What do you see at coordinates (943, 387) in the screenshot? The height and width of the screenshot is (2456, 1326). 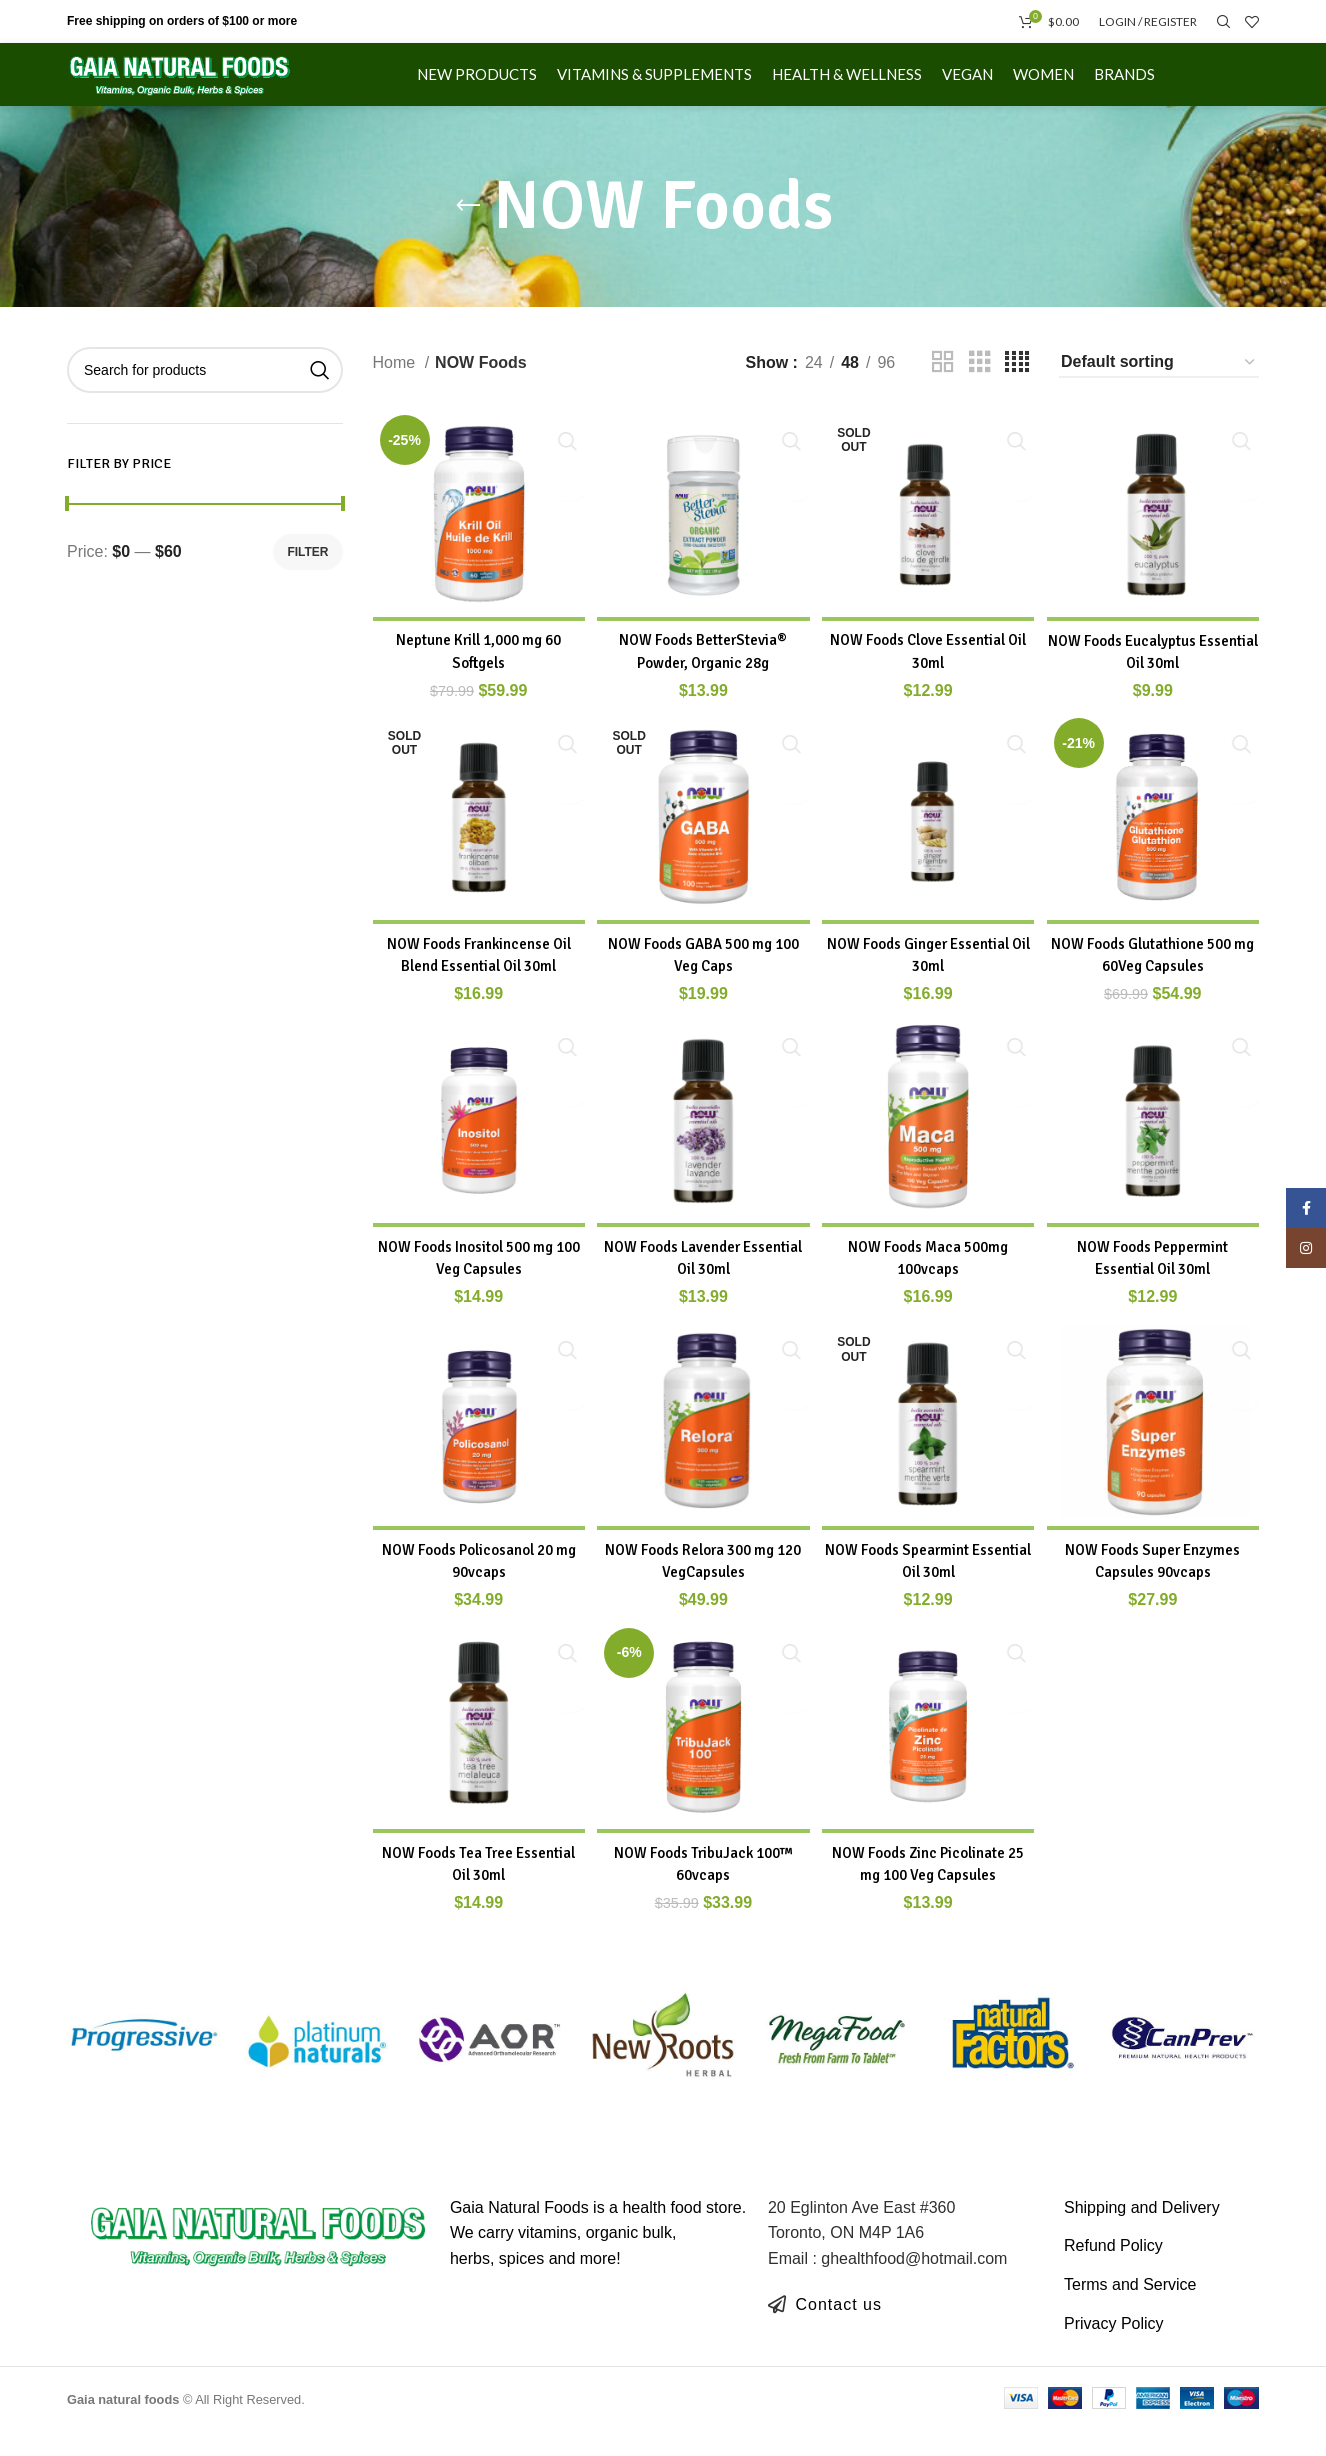 I see `[Grid view 2]` at bounding box center [943, 387].